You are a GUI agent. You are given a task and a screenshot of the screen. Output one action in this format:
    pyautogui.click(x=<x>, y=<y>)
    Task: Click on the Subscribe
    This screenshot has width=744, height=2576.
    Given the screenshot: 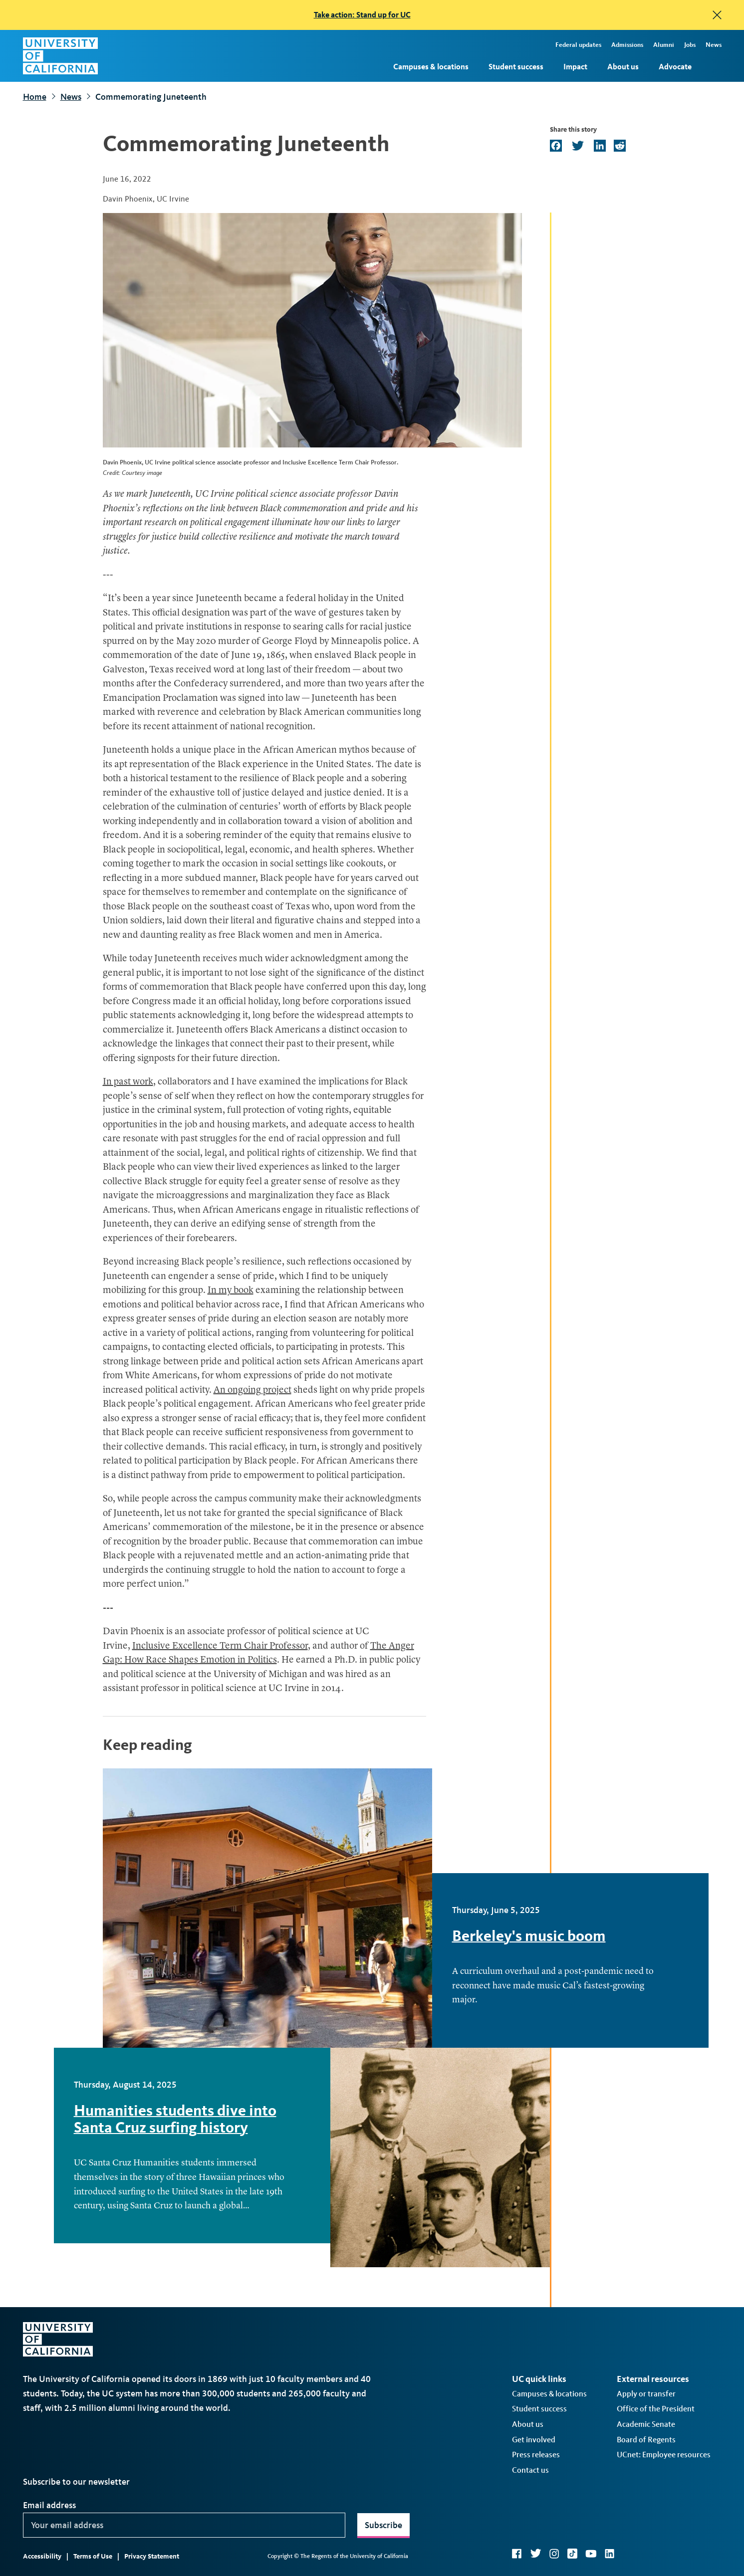 What is the action you would take?
    pyautogui.click(x=383, y=2525)
    